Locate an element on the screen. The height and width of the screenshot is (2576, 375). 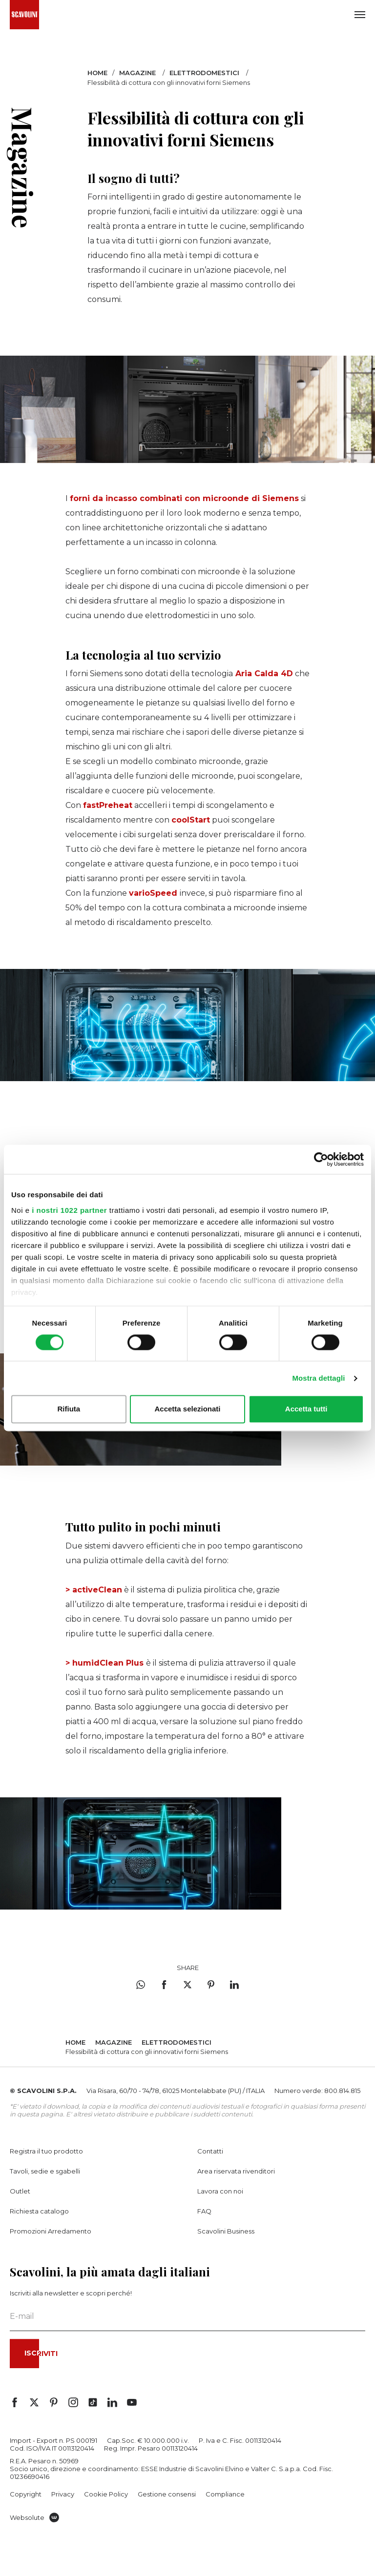
[## pinterest_aria_label ##] is located at coordinates (54, 2402).